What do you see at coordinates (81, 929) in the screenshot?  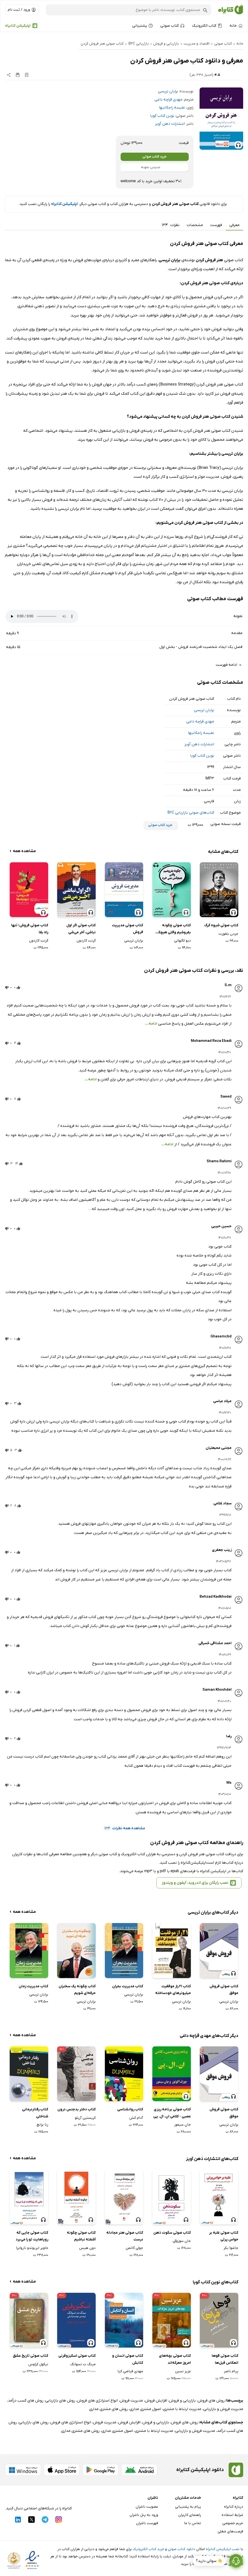 I see `کتاب صوتی اگر اول نباشی، آخر می‌شی` at bounding box center [81, 929].